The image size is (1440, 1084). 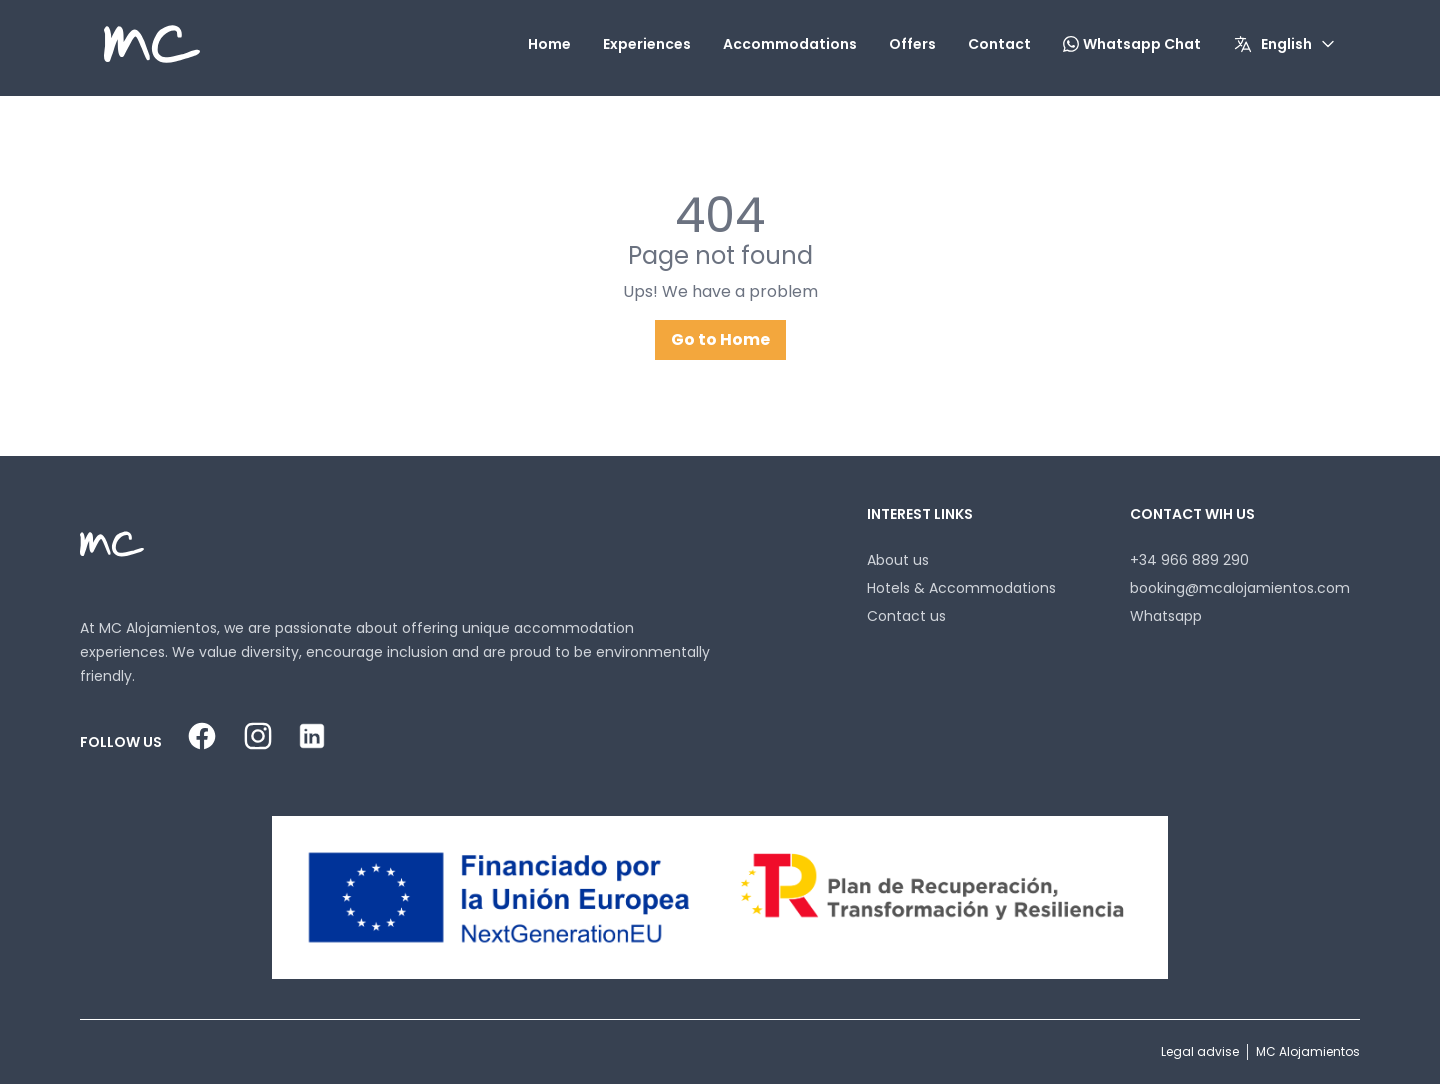 I want to click on Experiences, so click(x=647, y=44).